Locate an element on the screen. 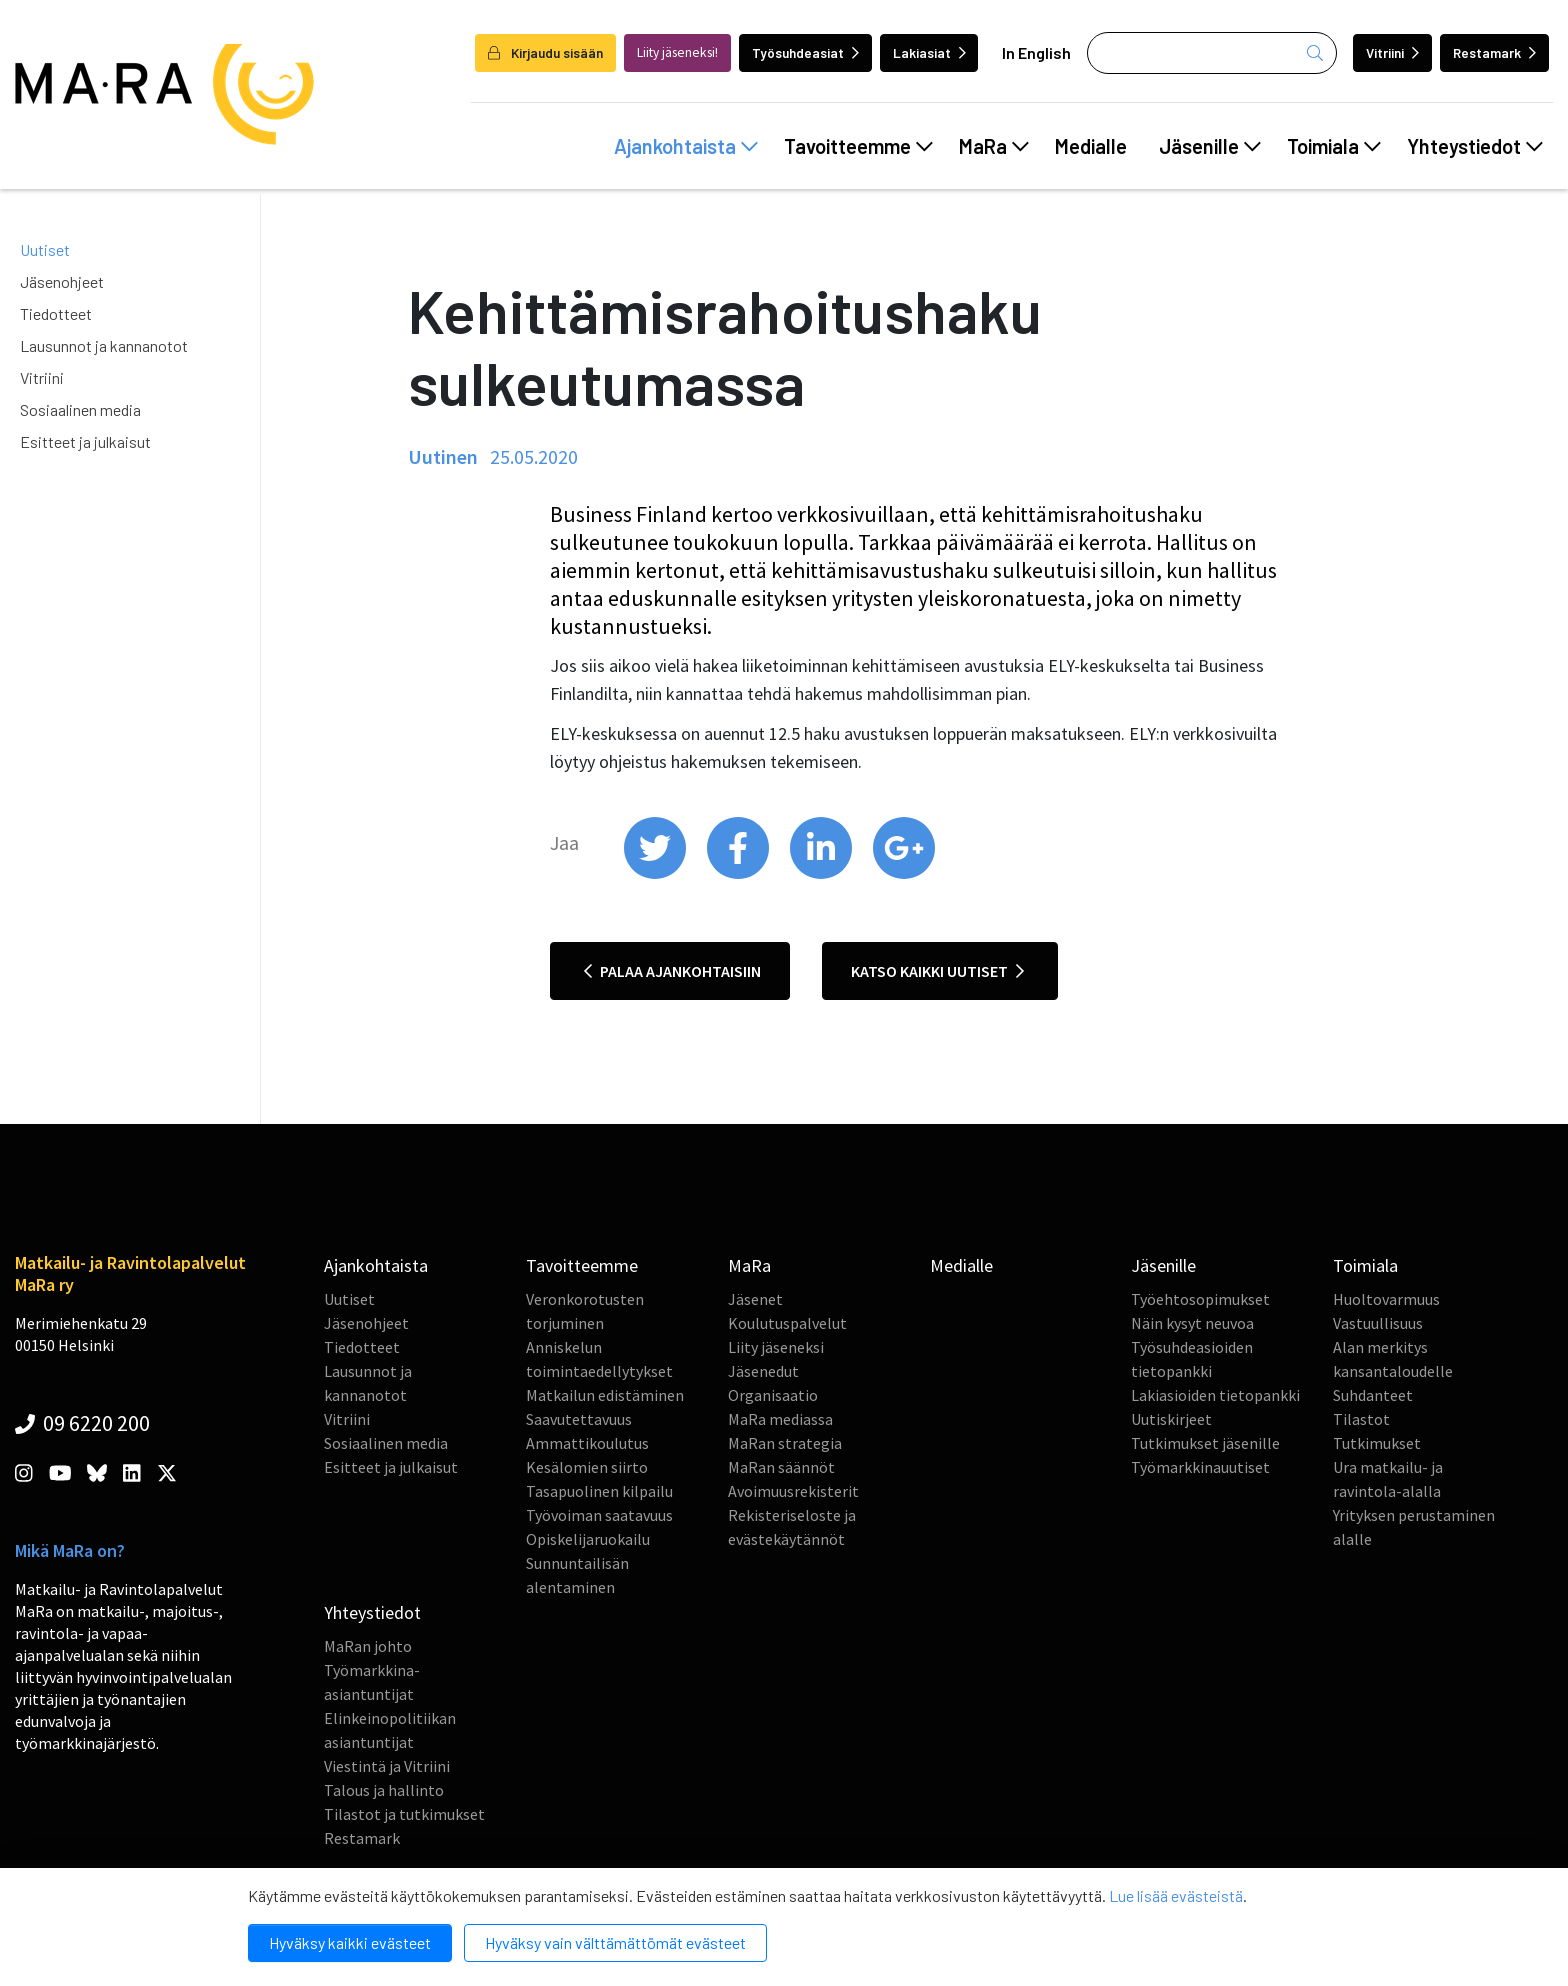  Tiedotteet is located at coordinates (56, 313).